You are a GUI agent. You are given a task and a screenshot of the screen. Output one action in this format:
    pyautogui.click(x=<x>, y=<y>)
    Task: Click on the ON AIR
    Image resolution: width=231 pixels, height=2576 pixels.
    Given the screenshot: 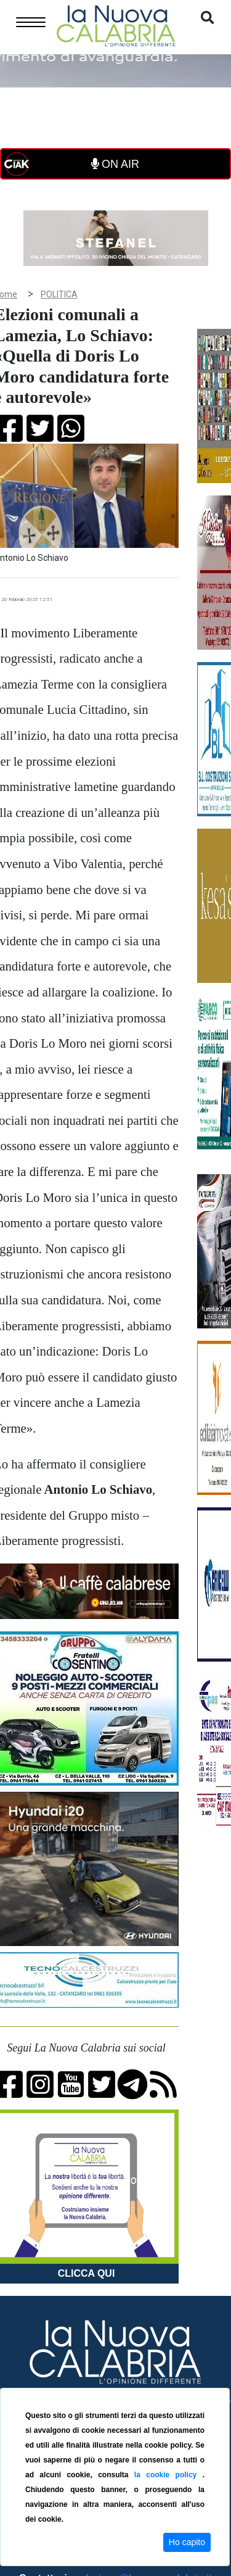 What is the action you would take?
    pyautogui.click(x=115, y=164)
    